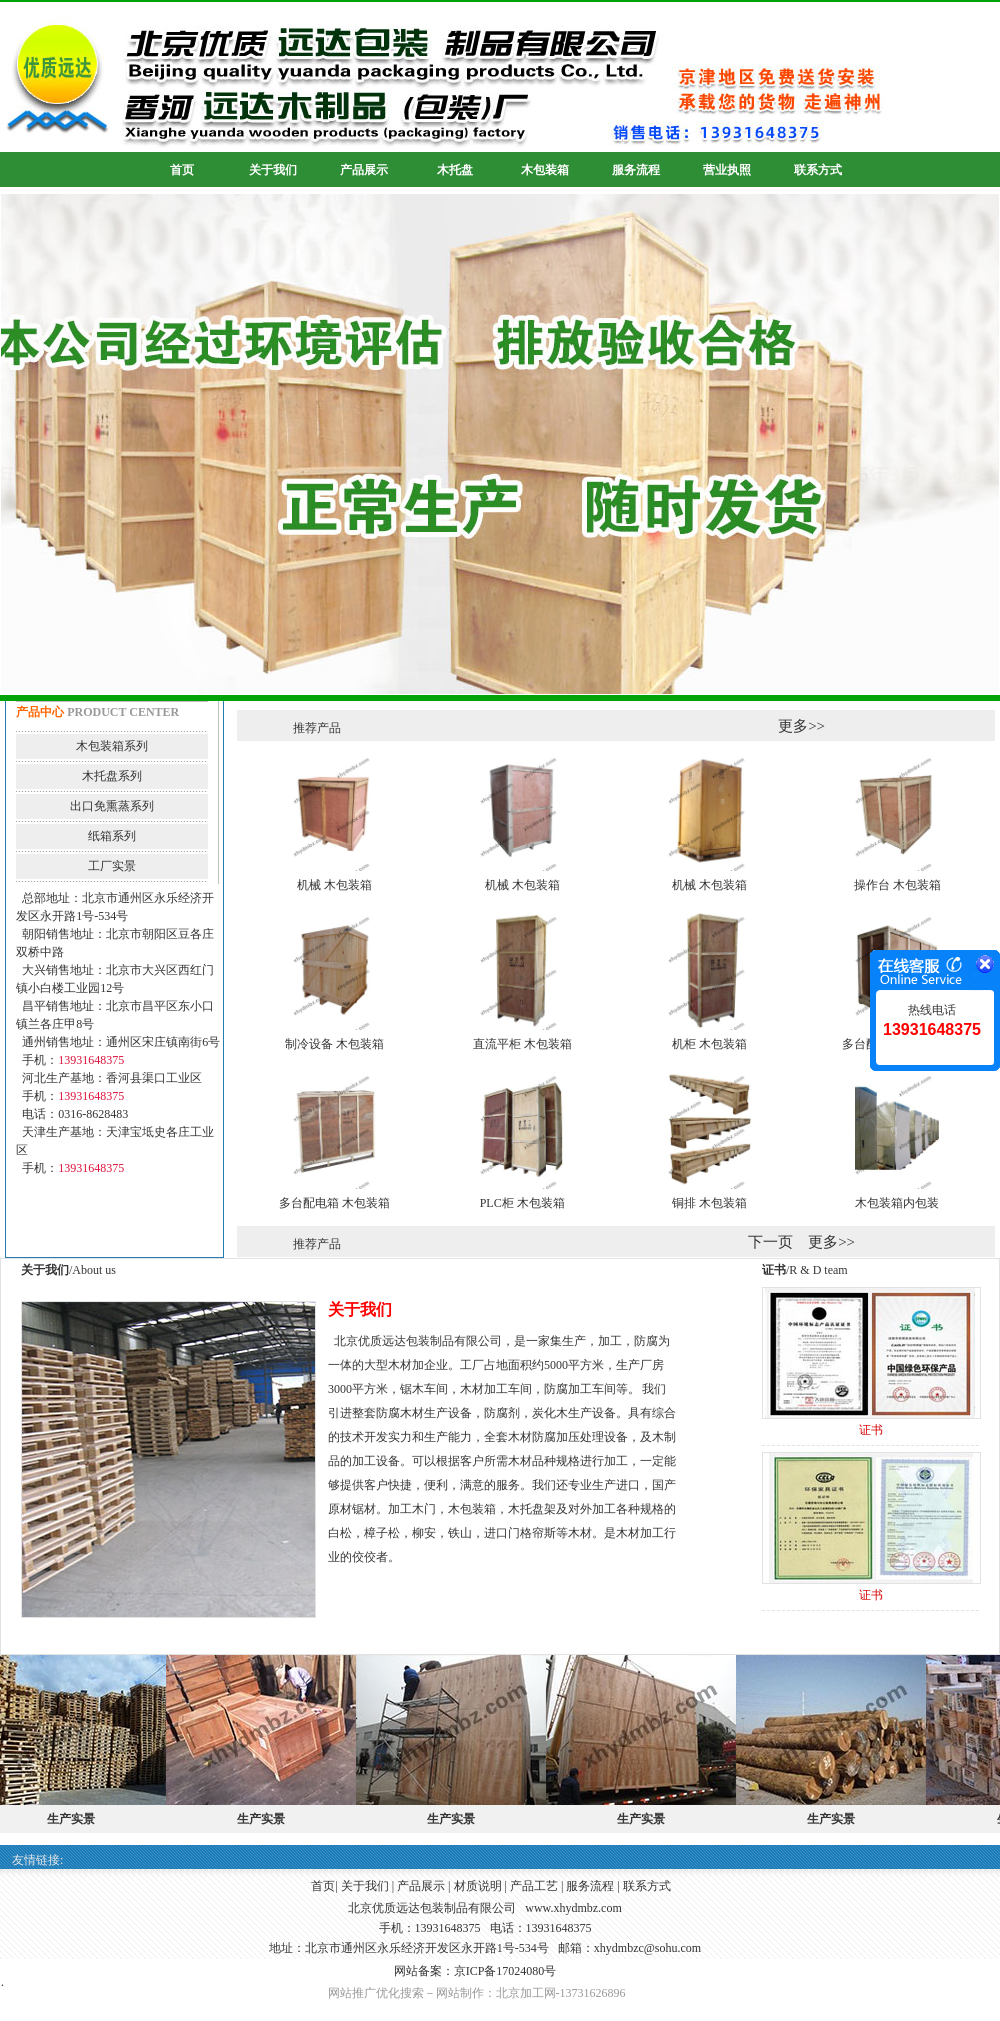 Image resolution: width=1000 pixels, height=2021 pixels. What do you see at coordinates (647, 1886) in the screenshot?
I see `联系方式` at bounding box center [647, 1886].